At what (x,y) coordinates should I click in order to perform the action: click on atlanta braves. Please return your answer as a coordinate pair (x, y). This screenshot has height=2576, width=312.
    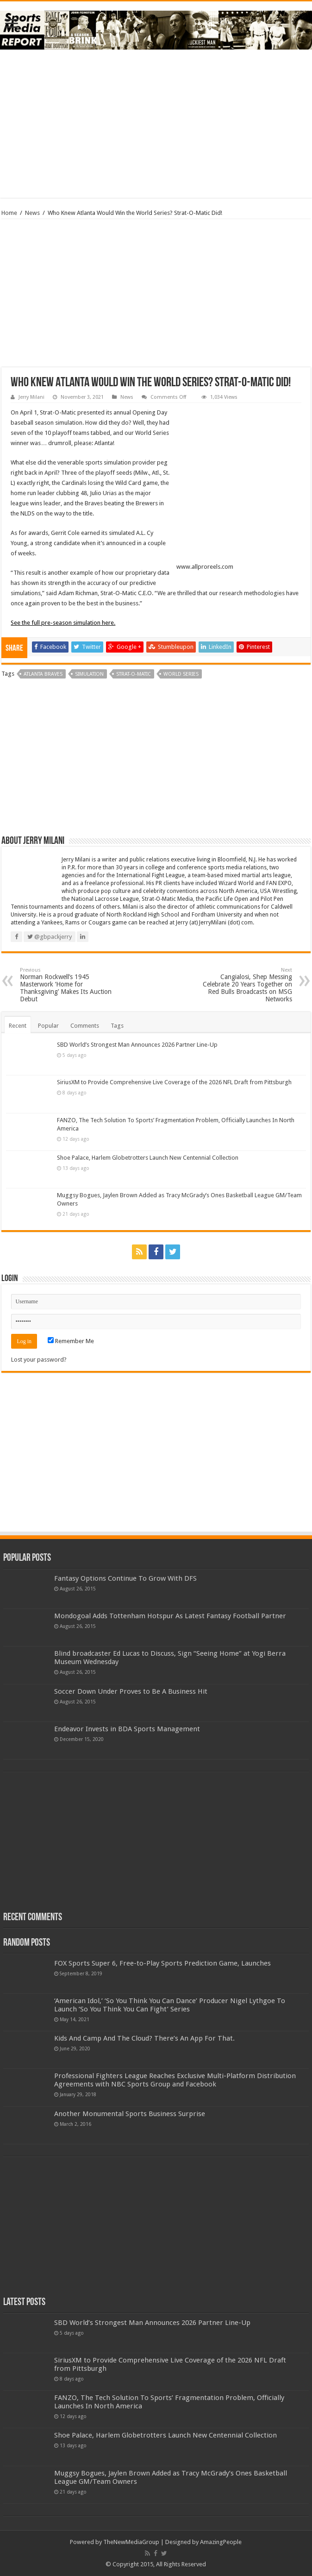
    Looking at the image, I should click on (43, 674).